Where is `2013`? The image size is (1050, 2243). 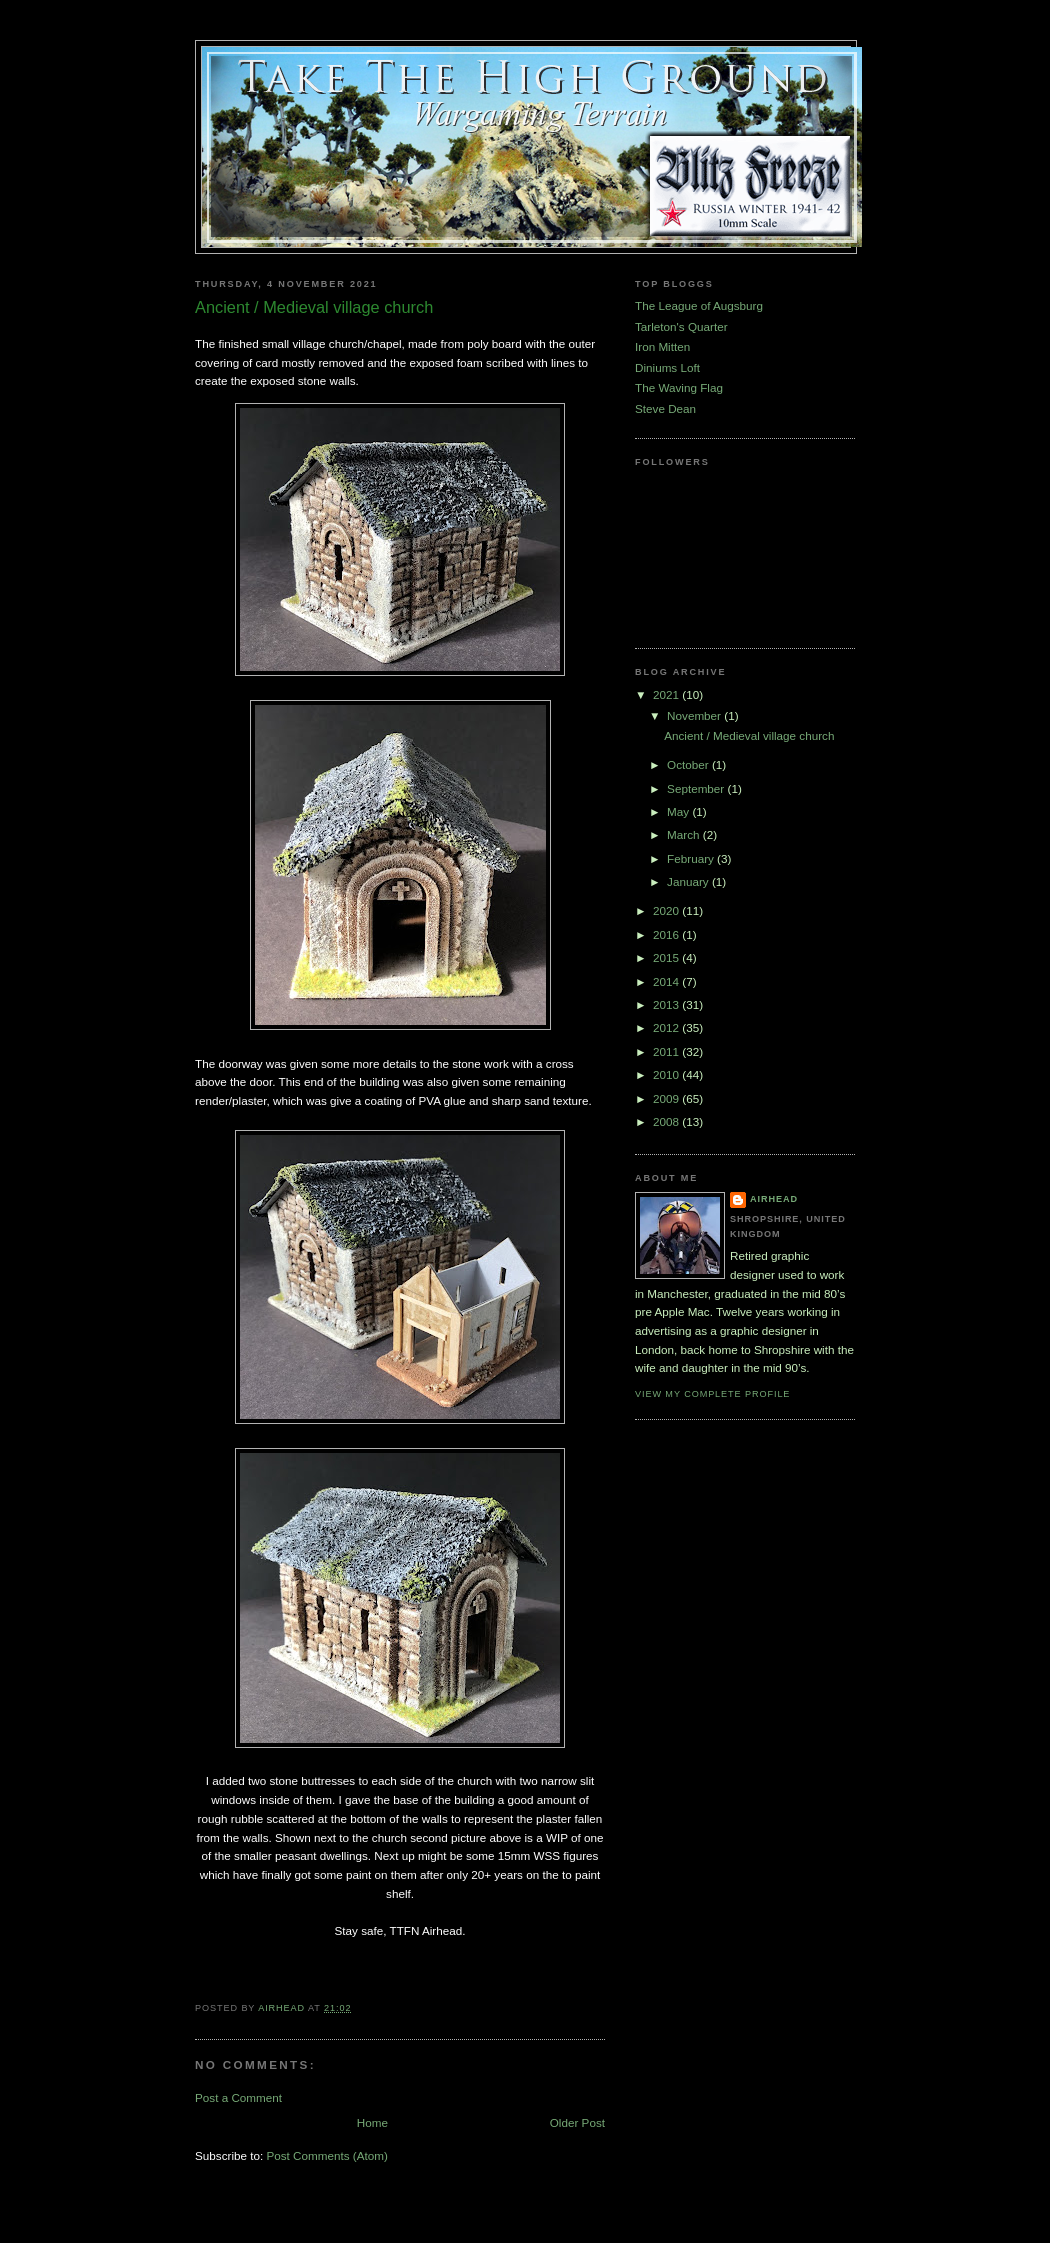
2013 is located at coordinates (667, 1004).